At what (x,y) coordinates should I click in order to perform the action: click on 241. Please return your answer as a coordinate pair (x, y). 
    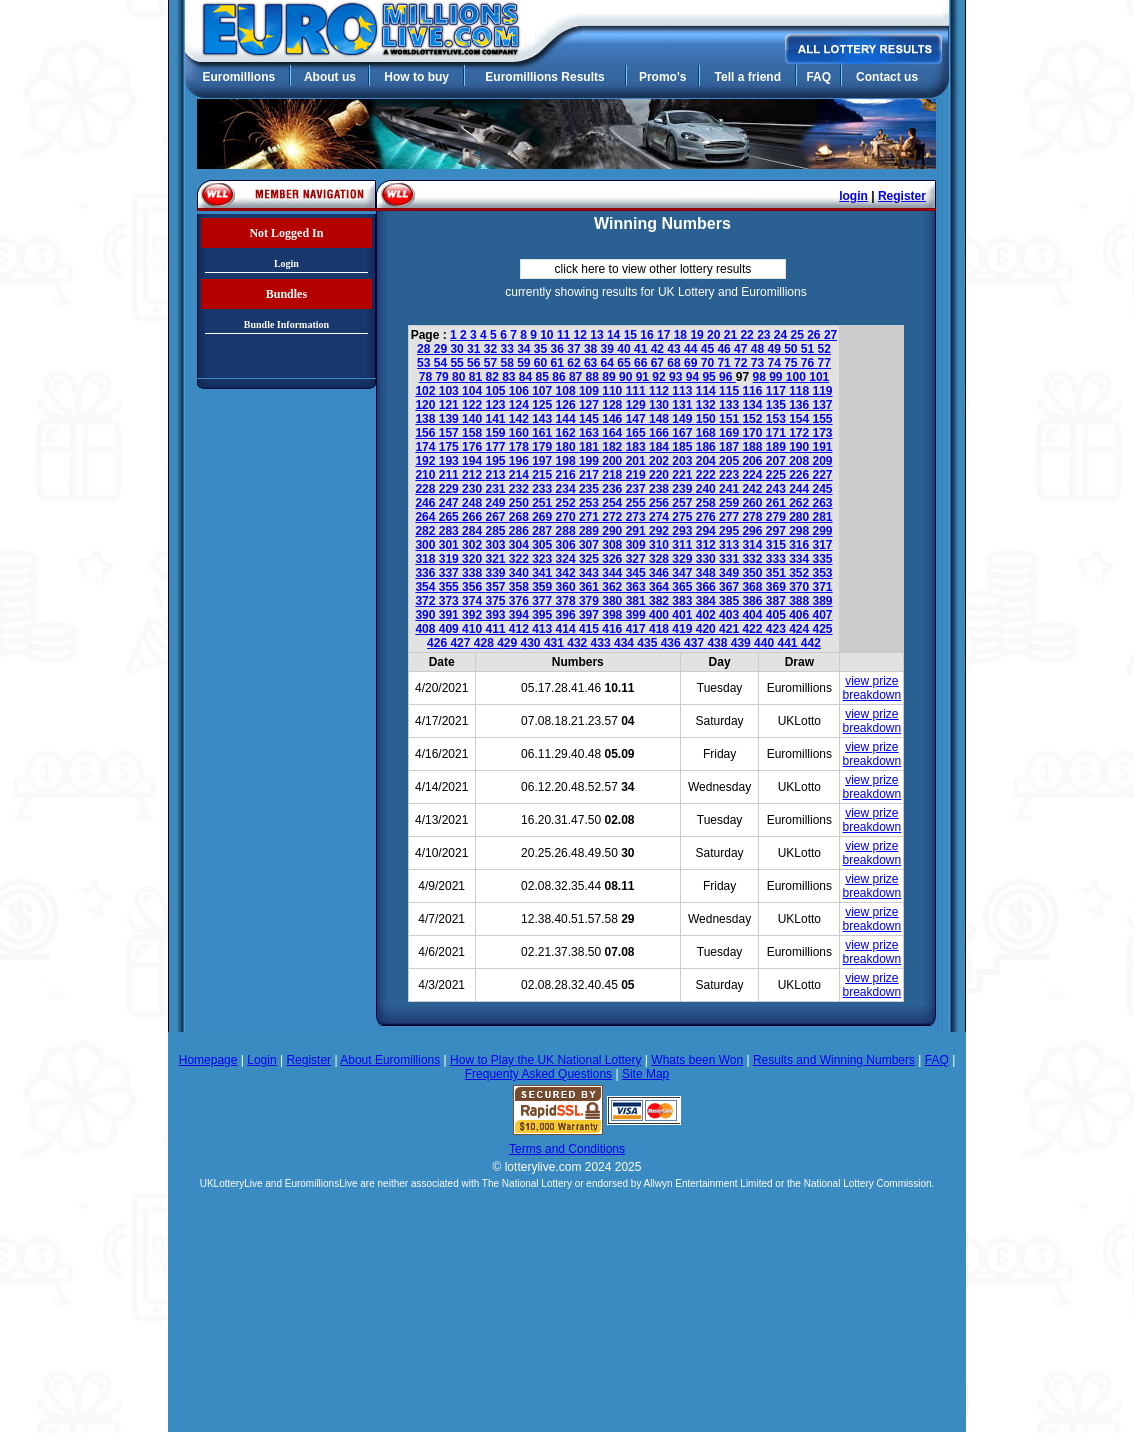
    Looking at the image, I should click on (730, 489).